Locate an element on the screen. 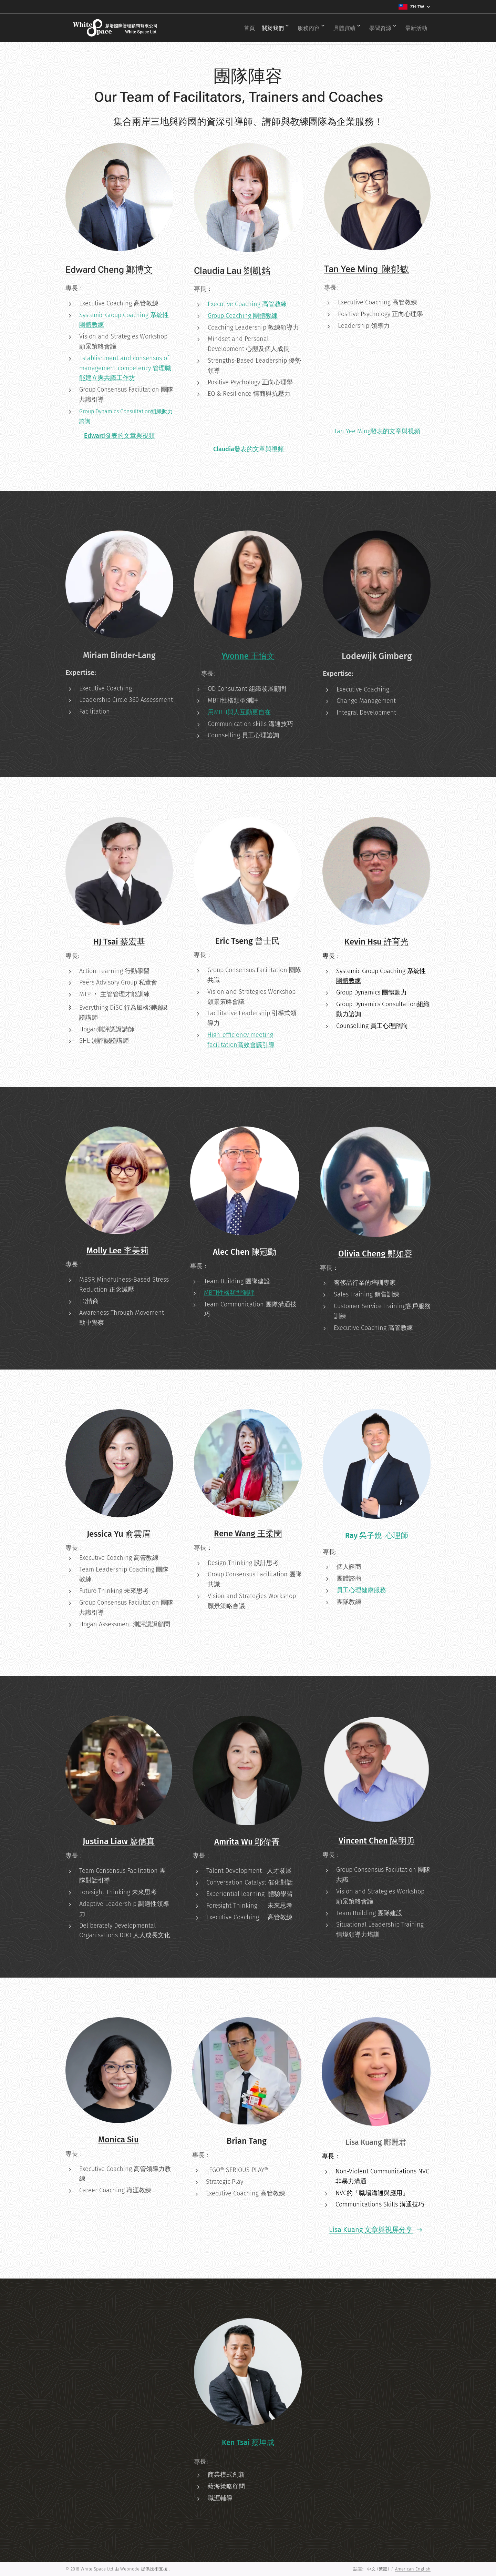  Group Coaching 團體教練 is located at coordinates (243, 315).